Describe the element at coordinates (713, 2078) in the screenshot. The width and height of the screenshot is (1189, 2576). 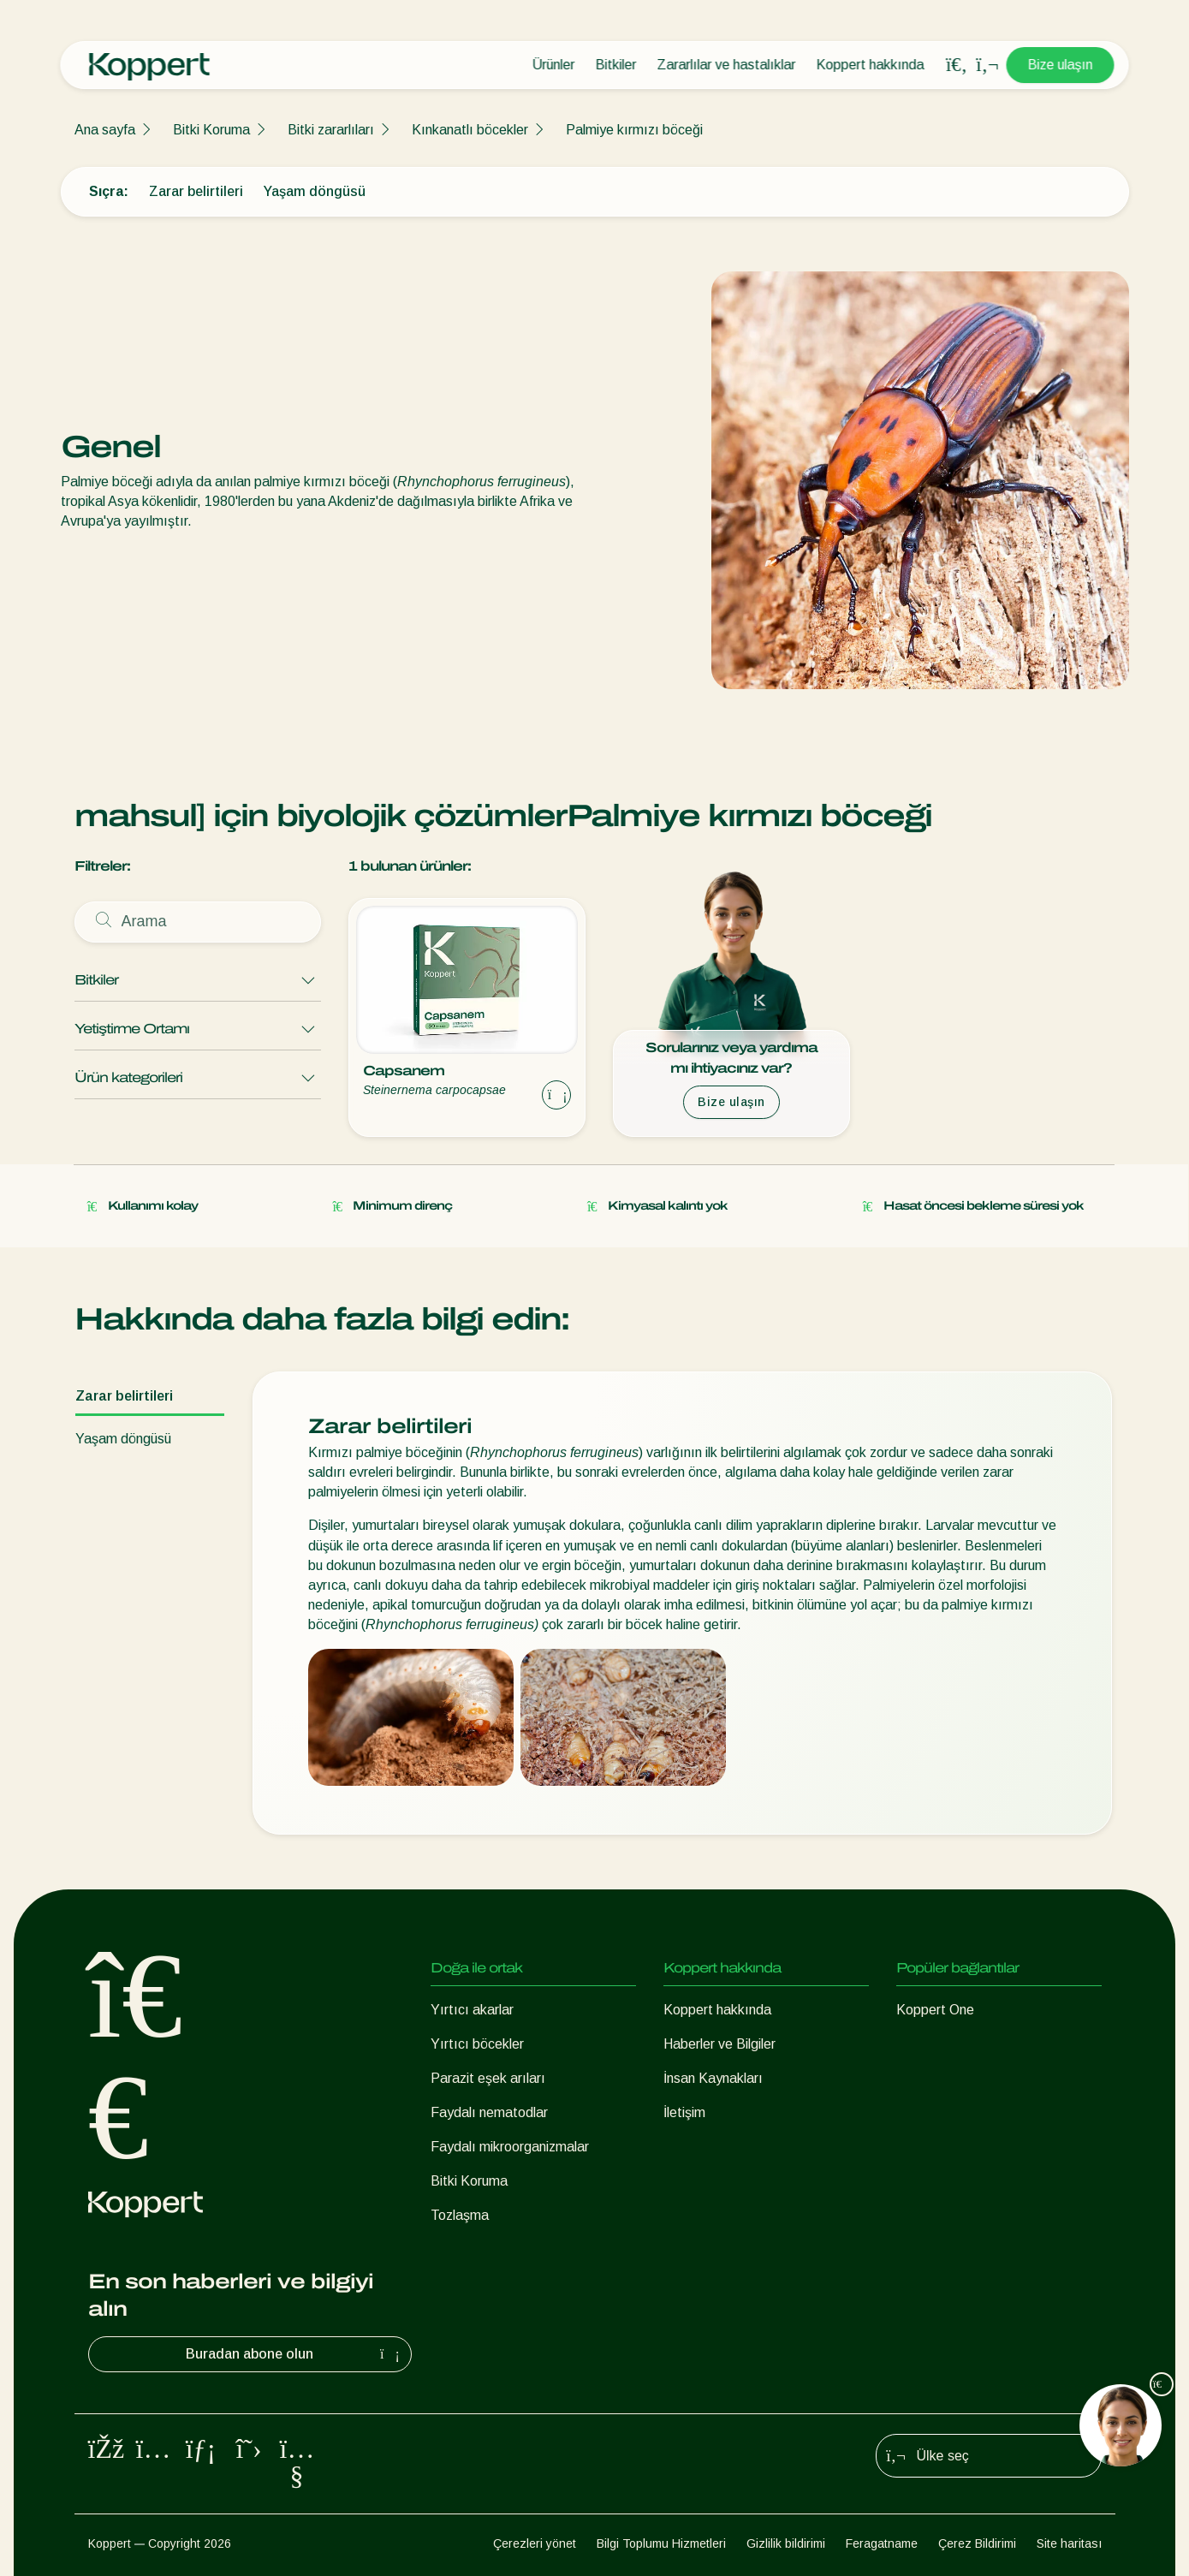
I see `İnsan Kaynakları` at that location.